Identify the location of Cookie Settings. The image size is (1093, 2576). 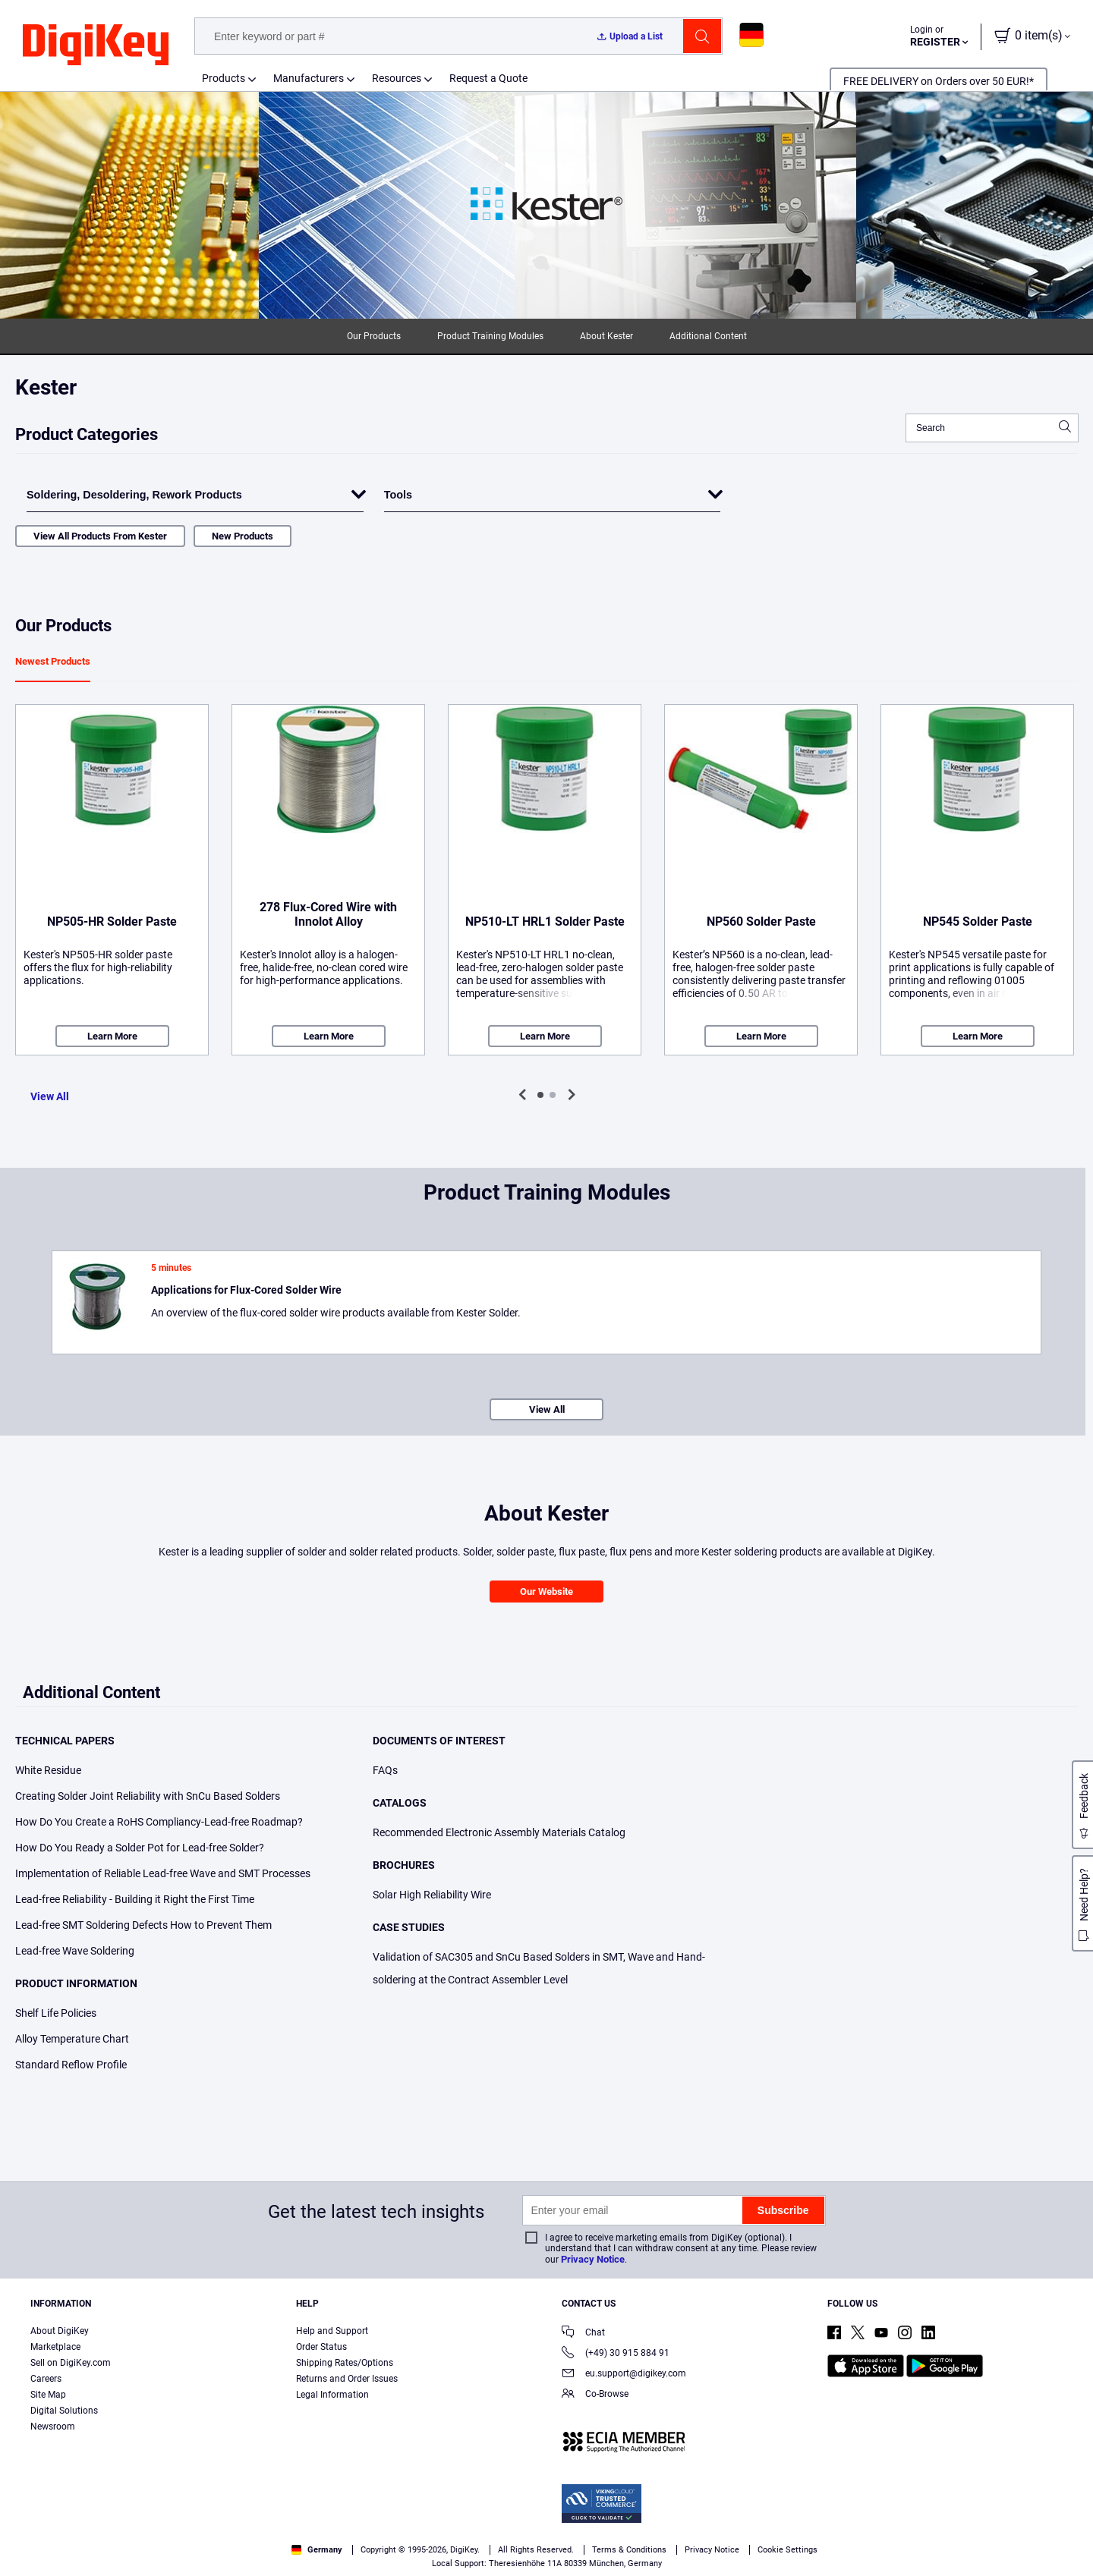
(787, 2550).